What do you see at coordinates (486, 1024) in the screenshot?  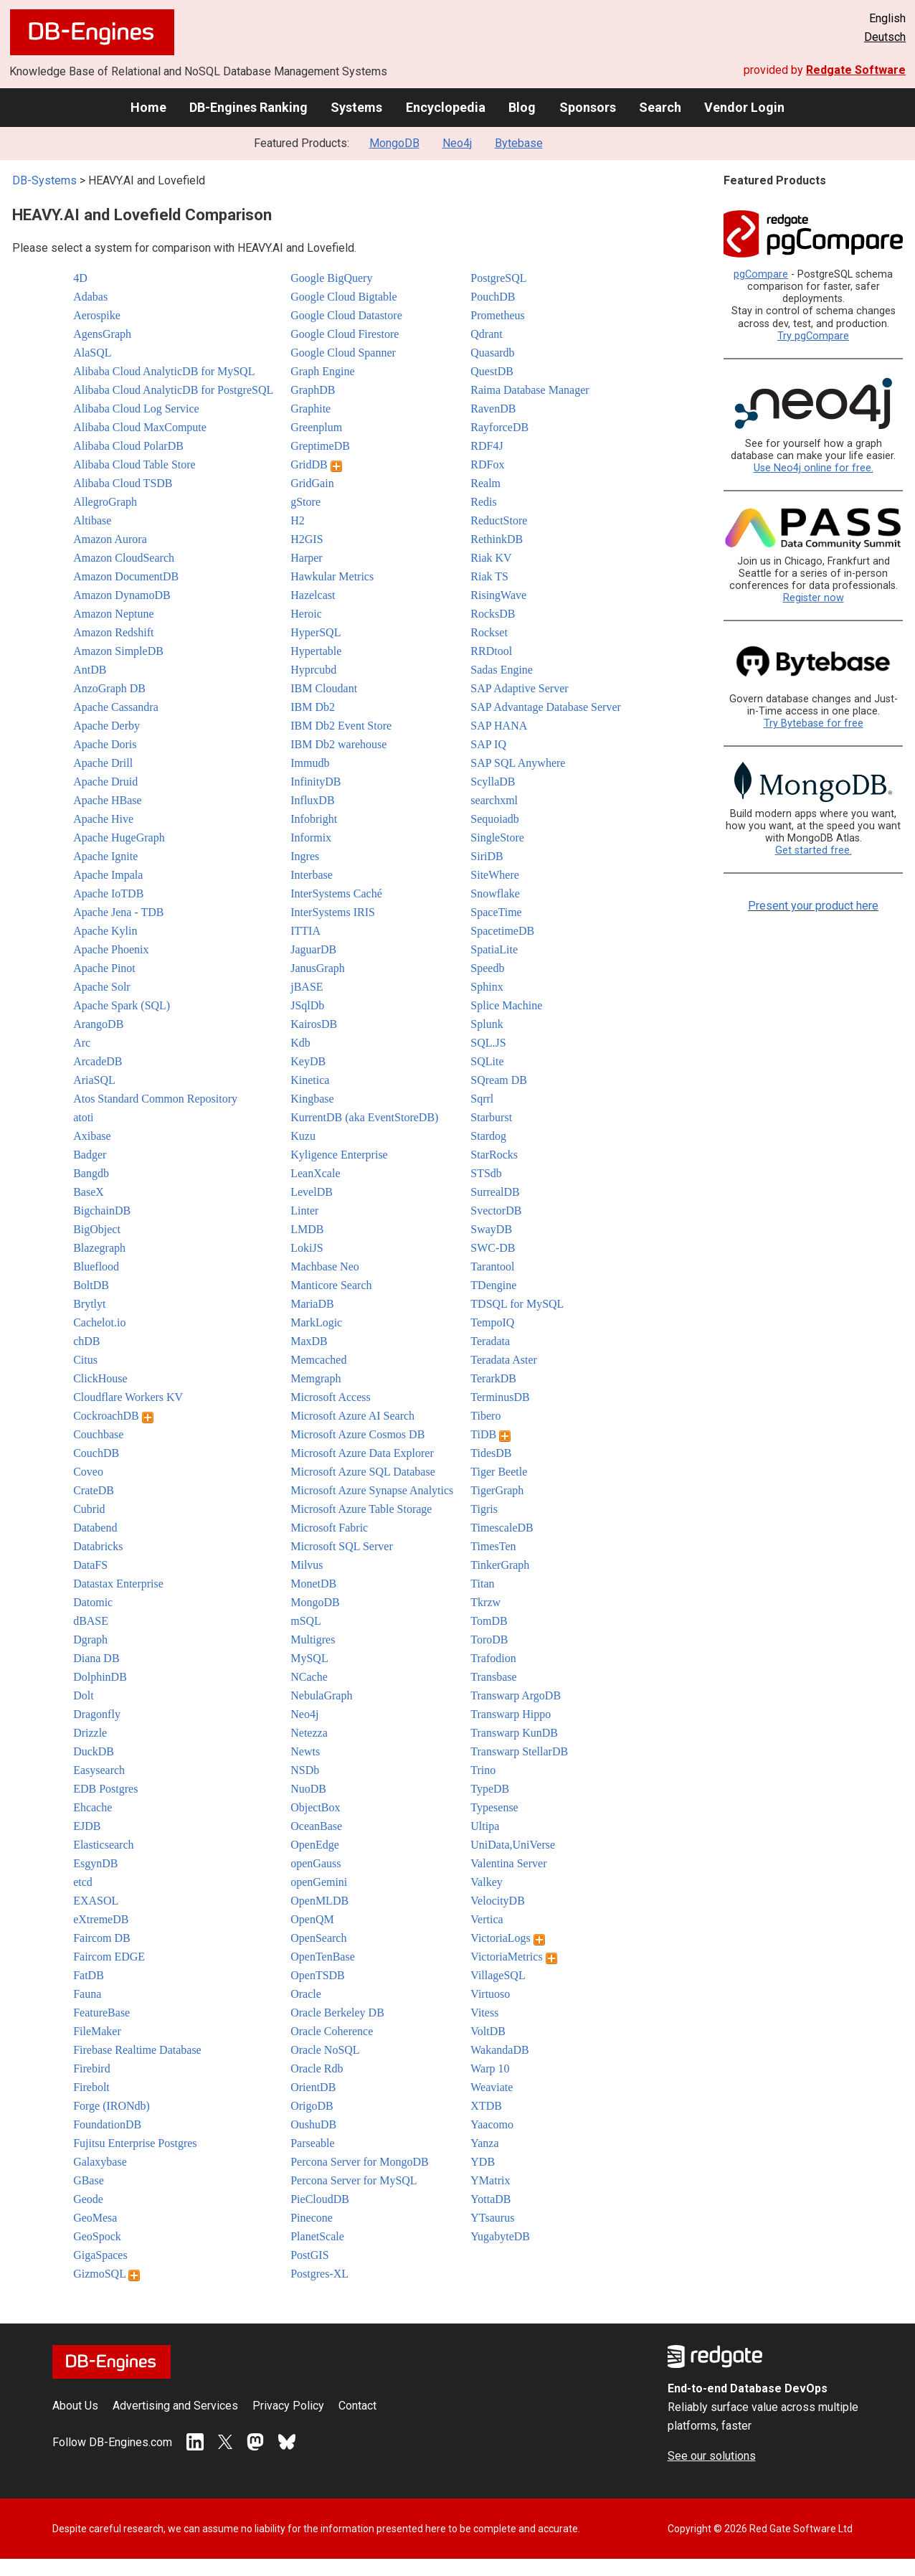 I see `Splunk` at bounding box center [486, 1024].